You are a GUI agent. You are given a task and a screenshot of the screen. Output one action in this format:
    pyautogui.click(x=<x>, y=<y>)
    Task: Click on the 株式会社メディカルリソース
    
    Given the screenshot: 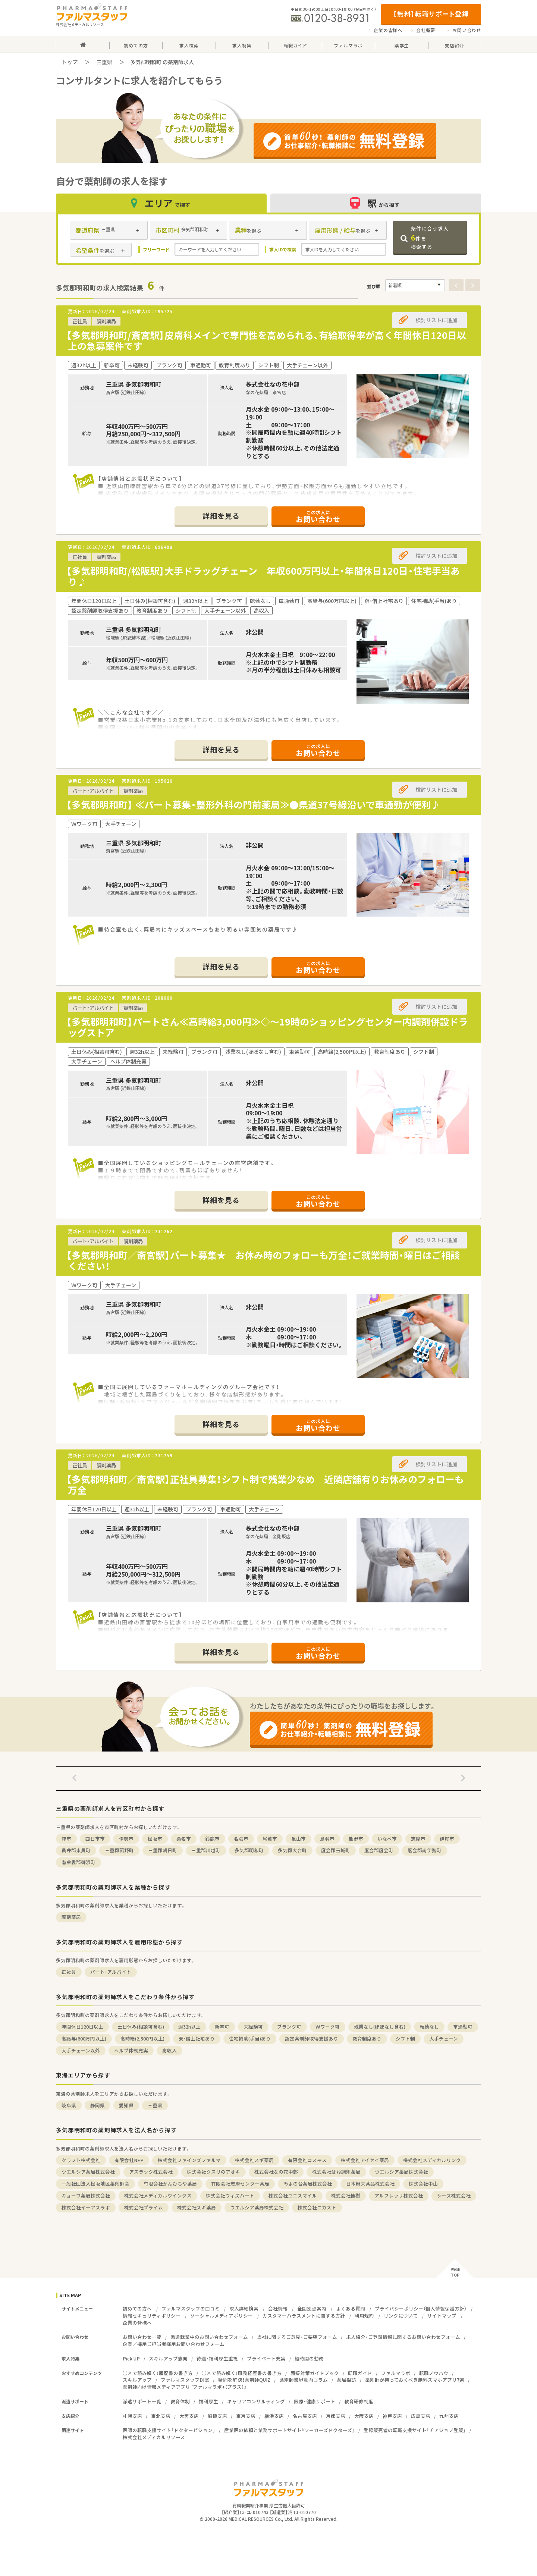 What is the action you would take?
    pyautogui.click(x=154, y=2437)
    